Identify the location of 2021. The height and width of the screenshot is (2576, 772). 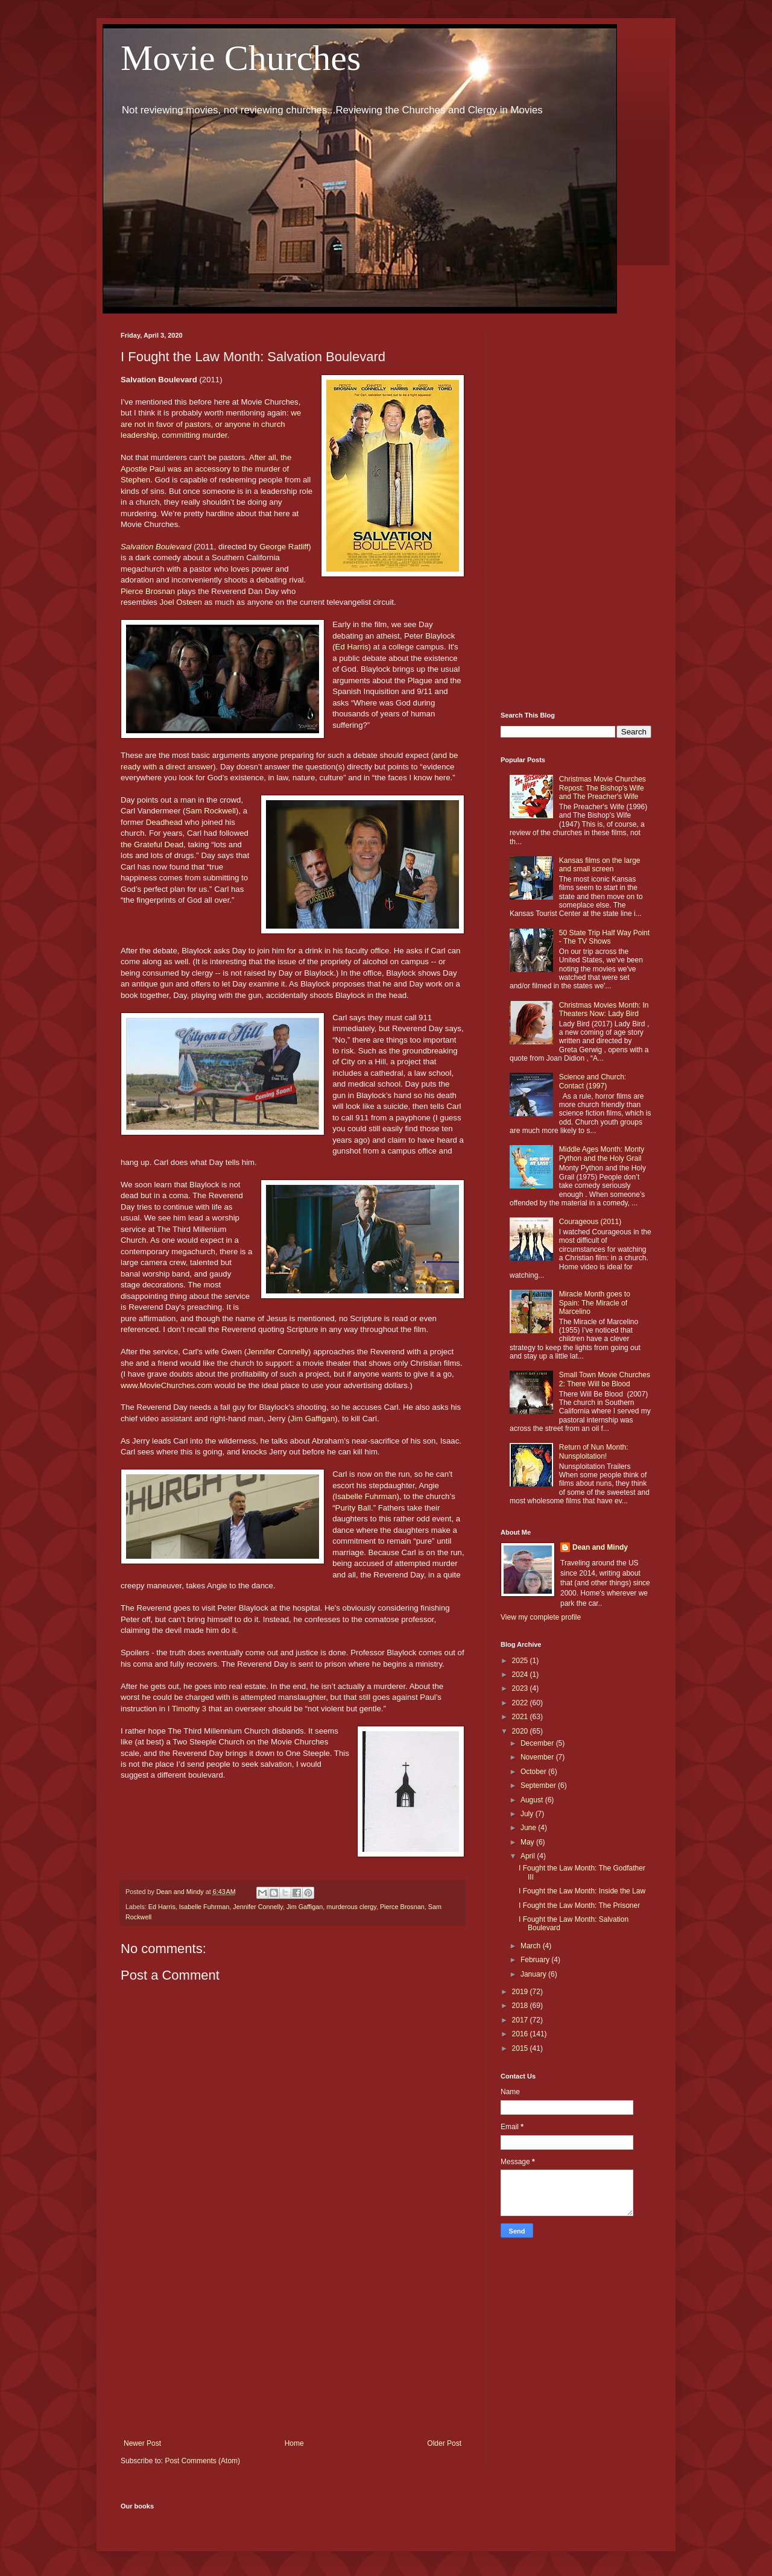
(521, 1717).